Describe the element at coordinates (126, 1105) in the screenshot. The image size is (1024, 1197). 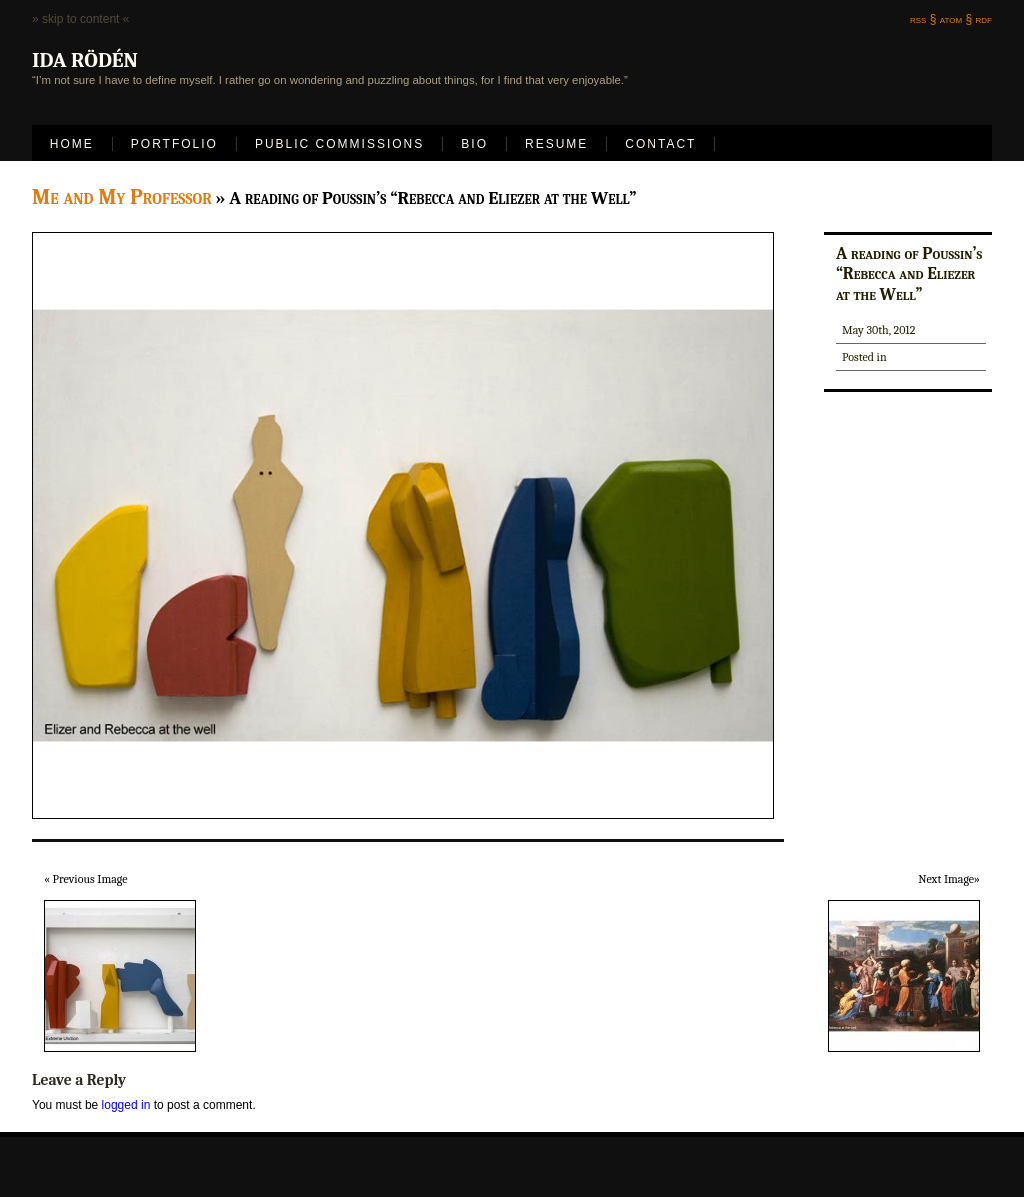
I see `logged in` at that location.